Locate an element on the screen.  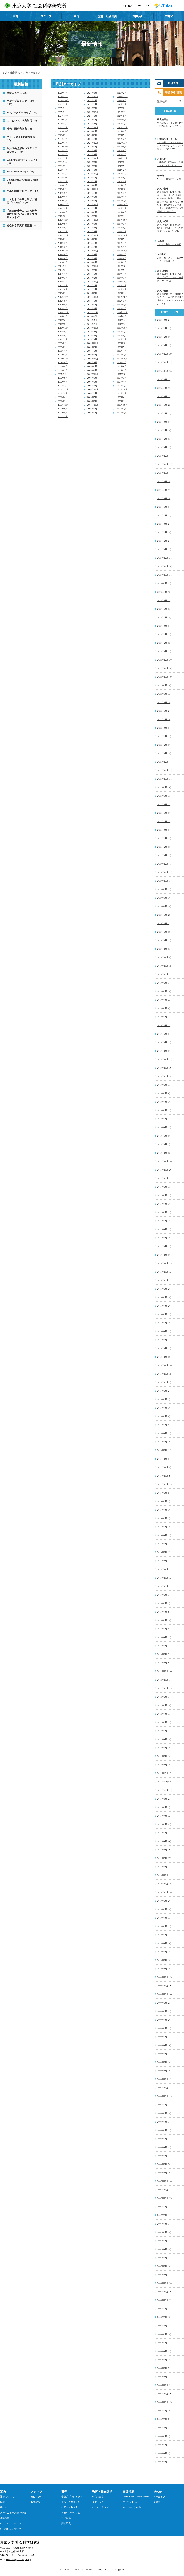
社研シンポジウム is located at coordinates (70, 2512).